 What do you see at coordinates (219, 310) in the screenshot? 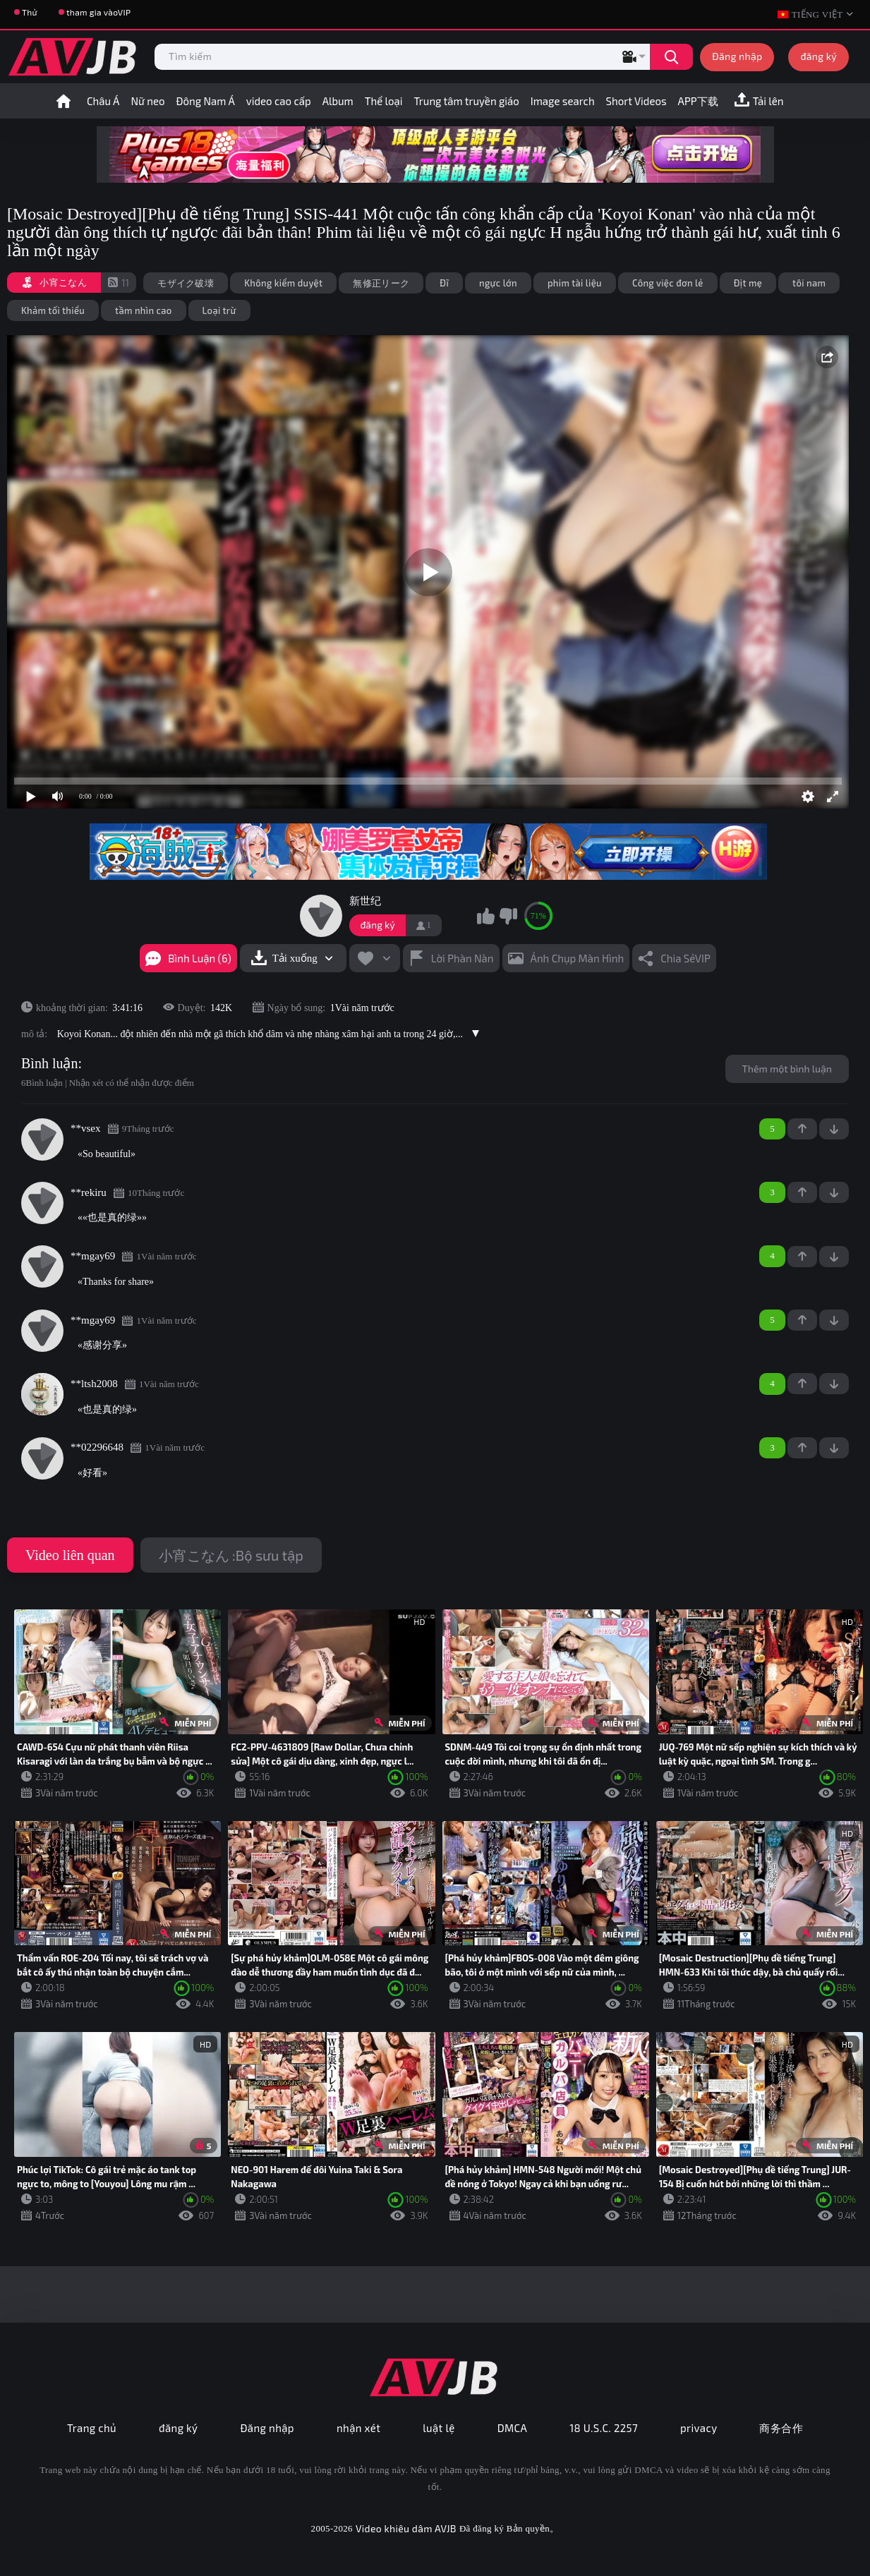
I see `Loại trừ` at bounding box center [219, 310].